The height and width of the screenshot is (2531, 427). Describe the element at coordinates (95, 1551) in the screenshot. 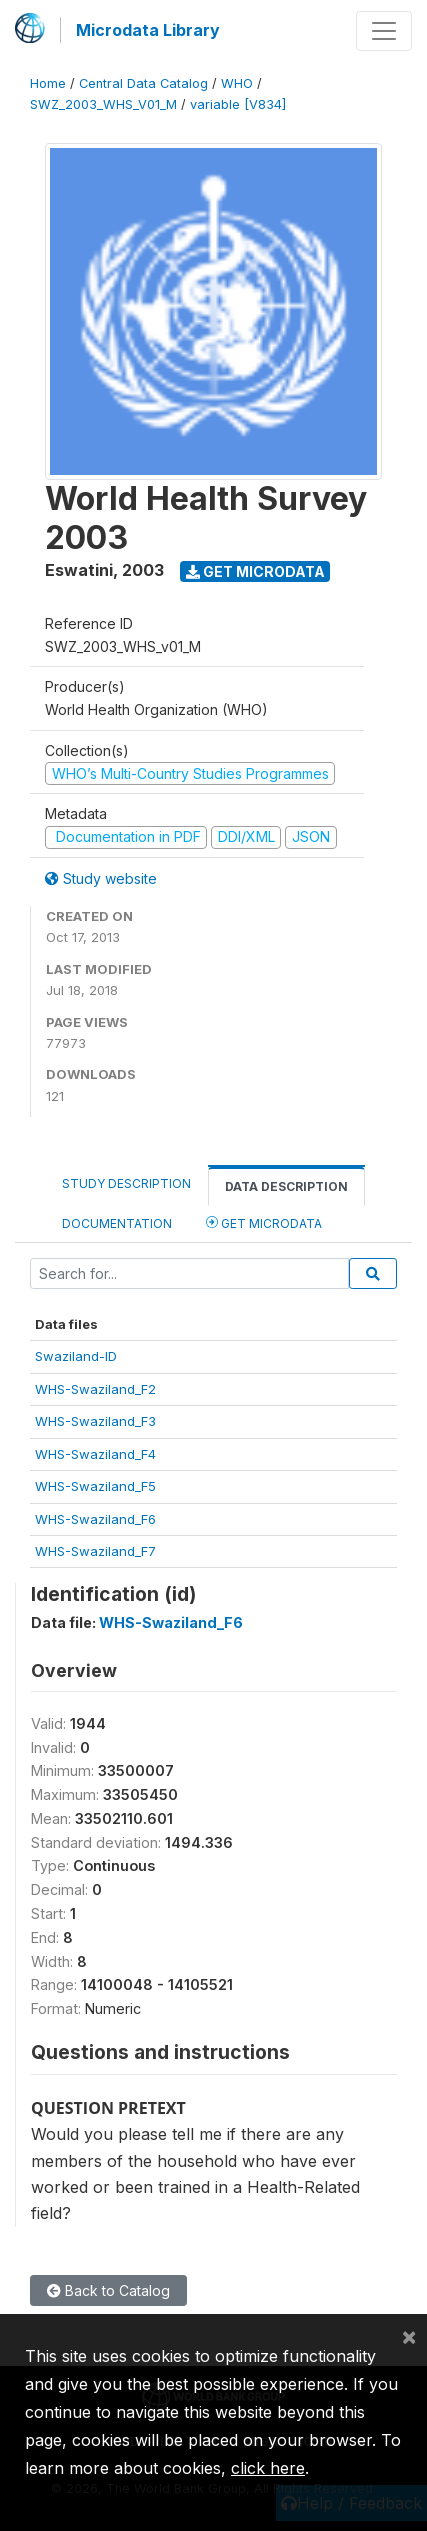

I see `WHS-Swaziland_F7` at that location.